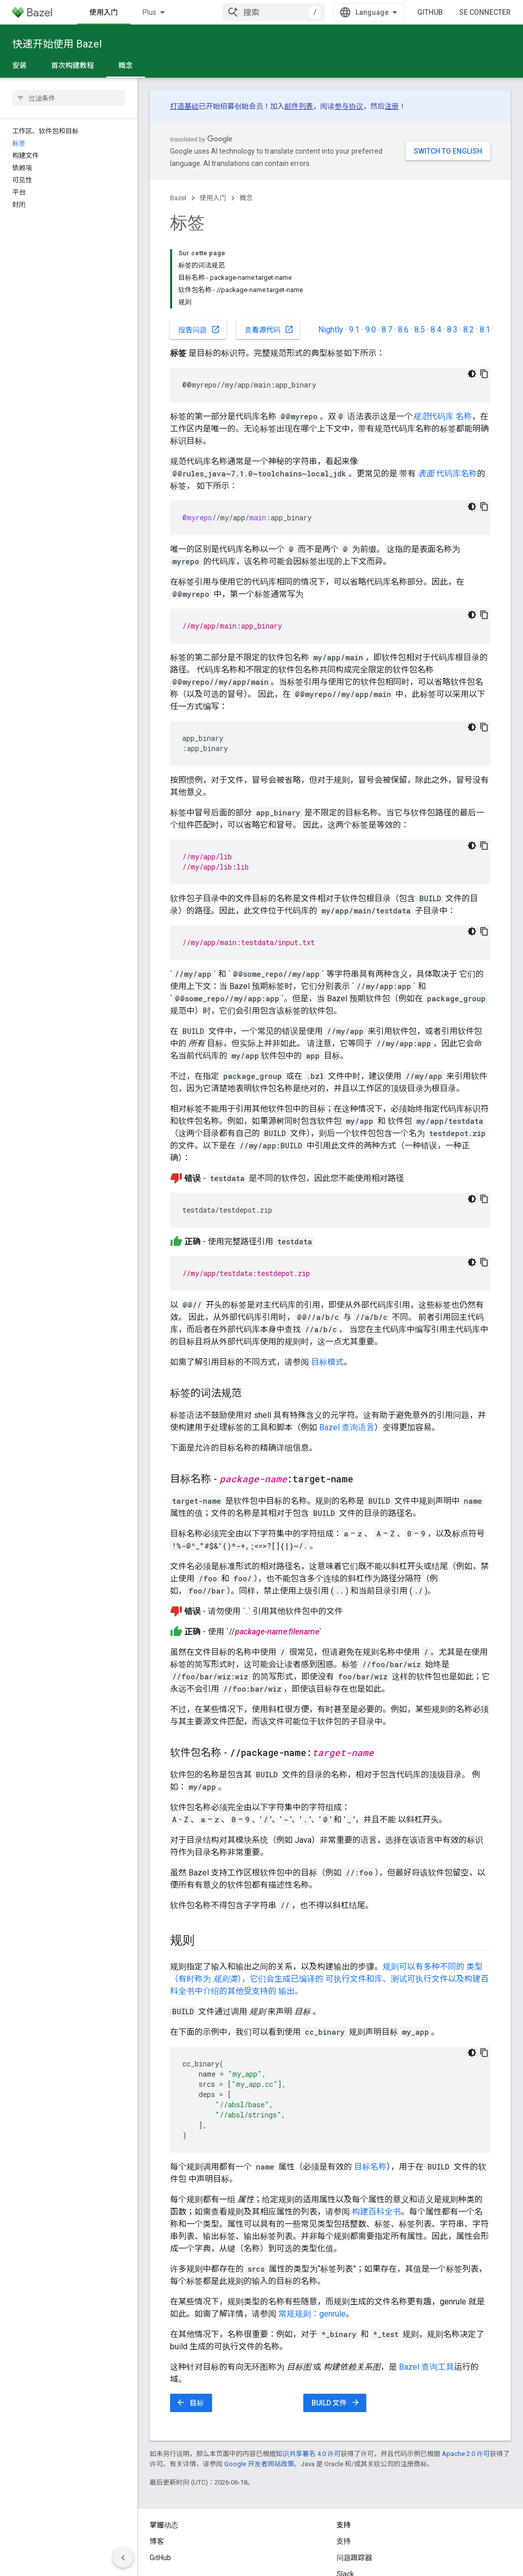  I want to click on 邮件列表, so click(298, 106).